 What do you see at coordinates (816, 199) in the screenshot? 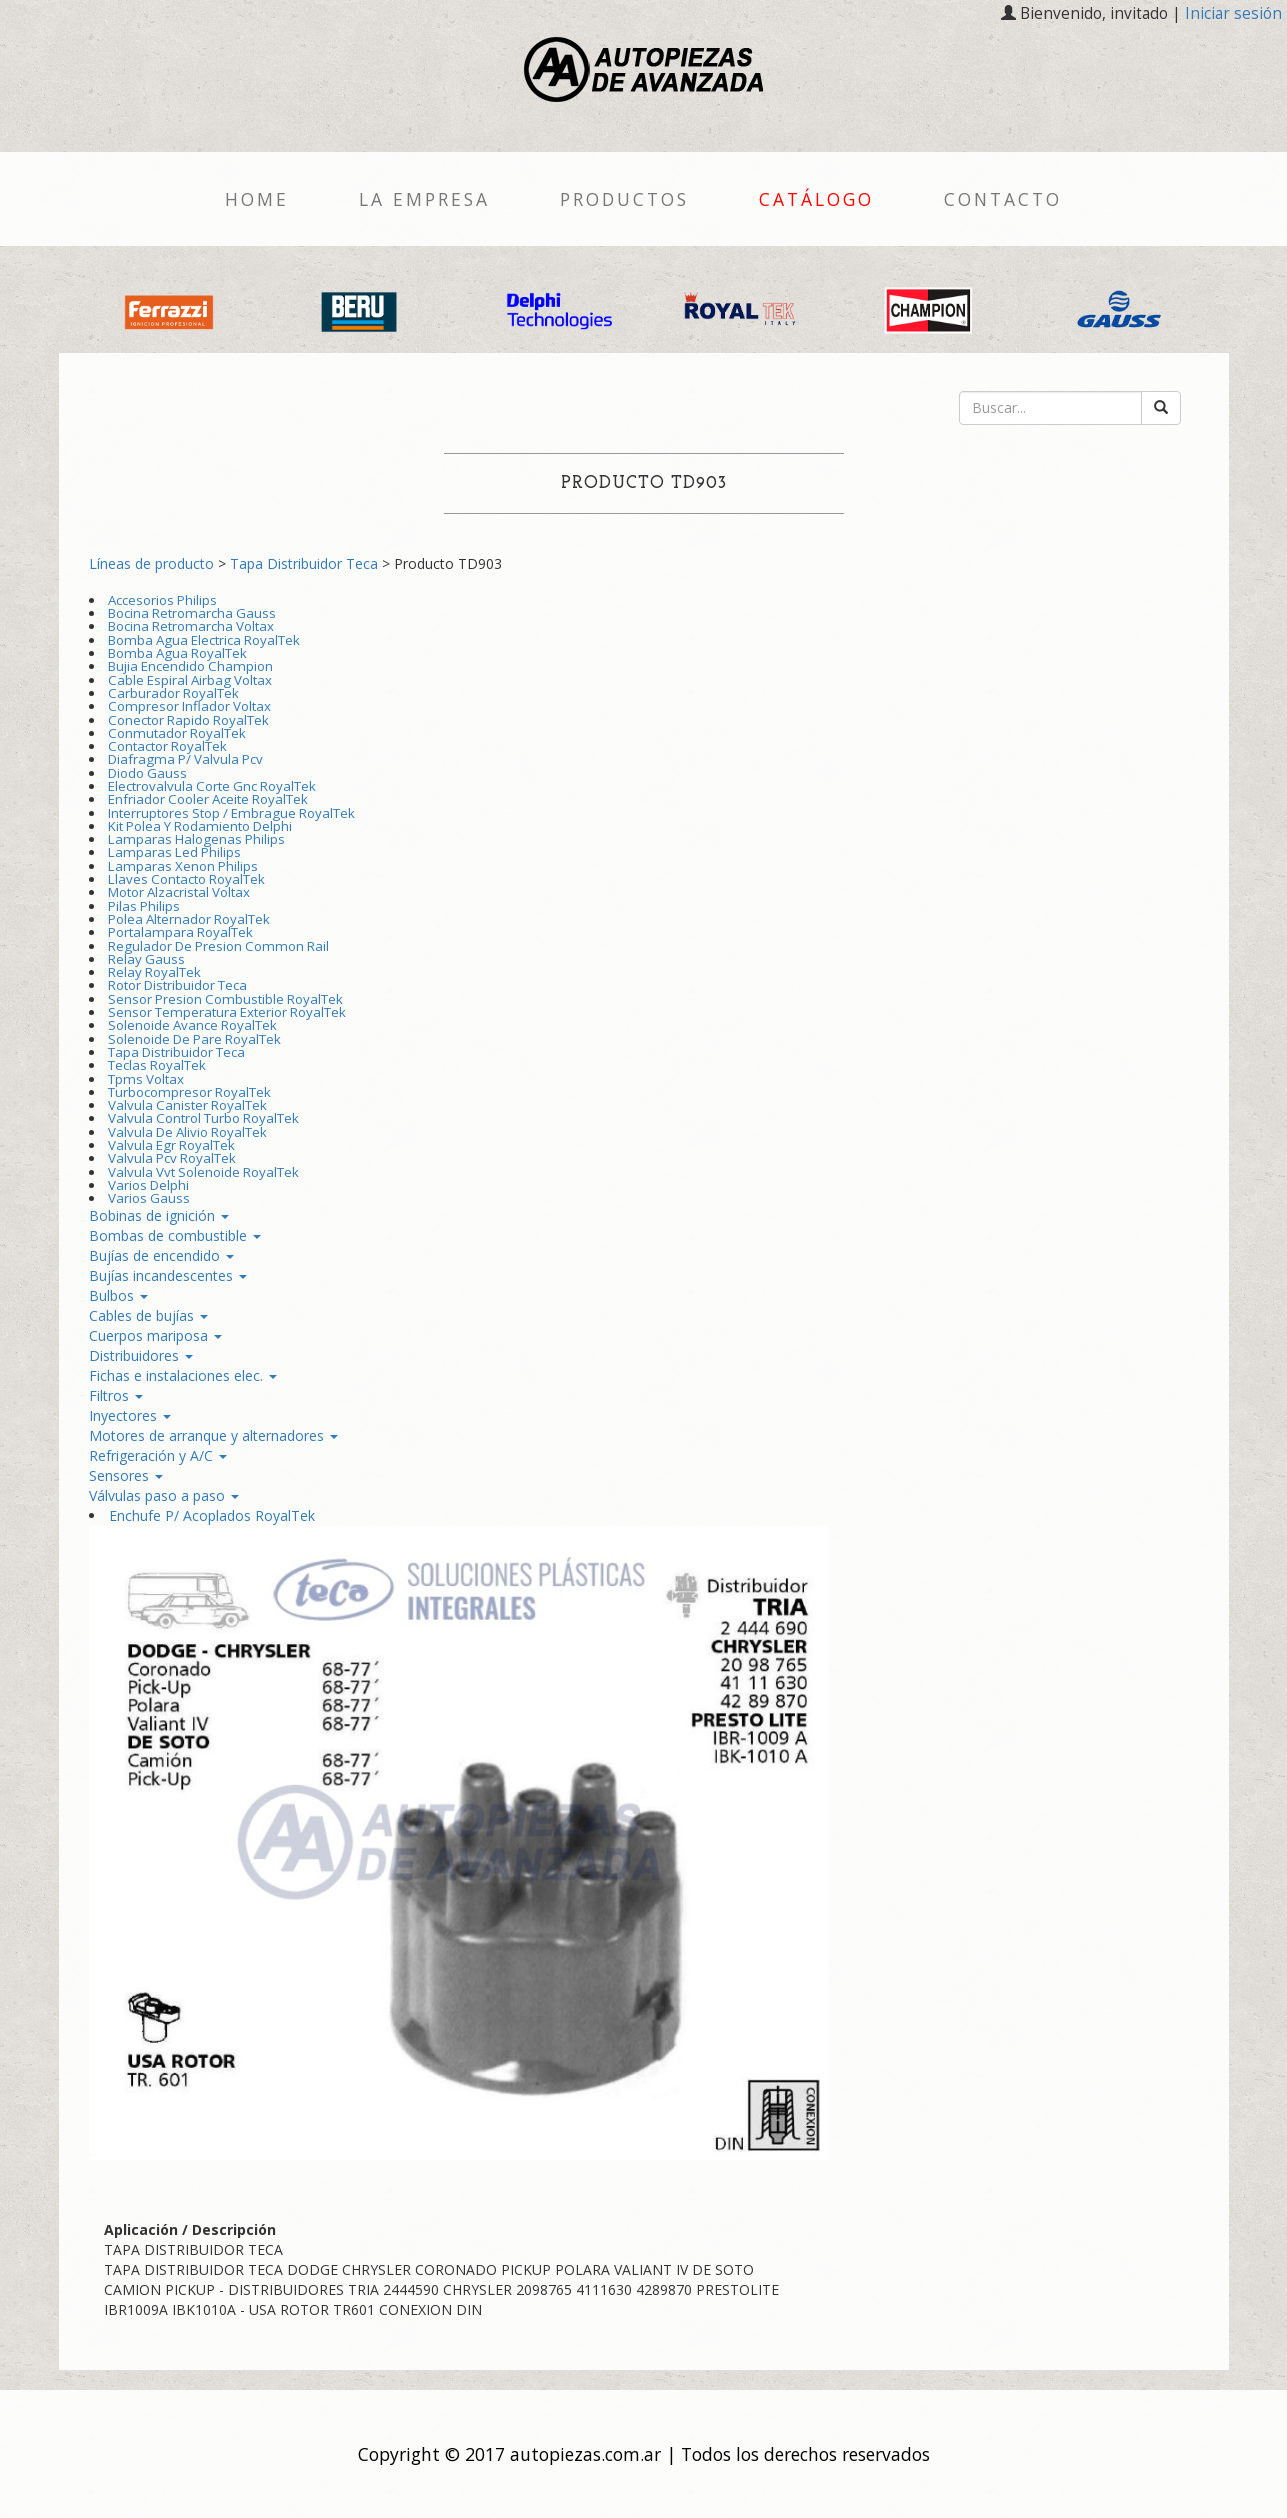
I see `Catálogo` at bounding box center [816, 199].